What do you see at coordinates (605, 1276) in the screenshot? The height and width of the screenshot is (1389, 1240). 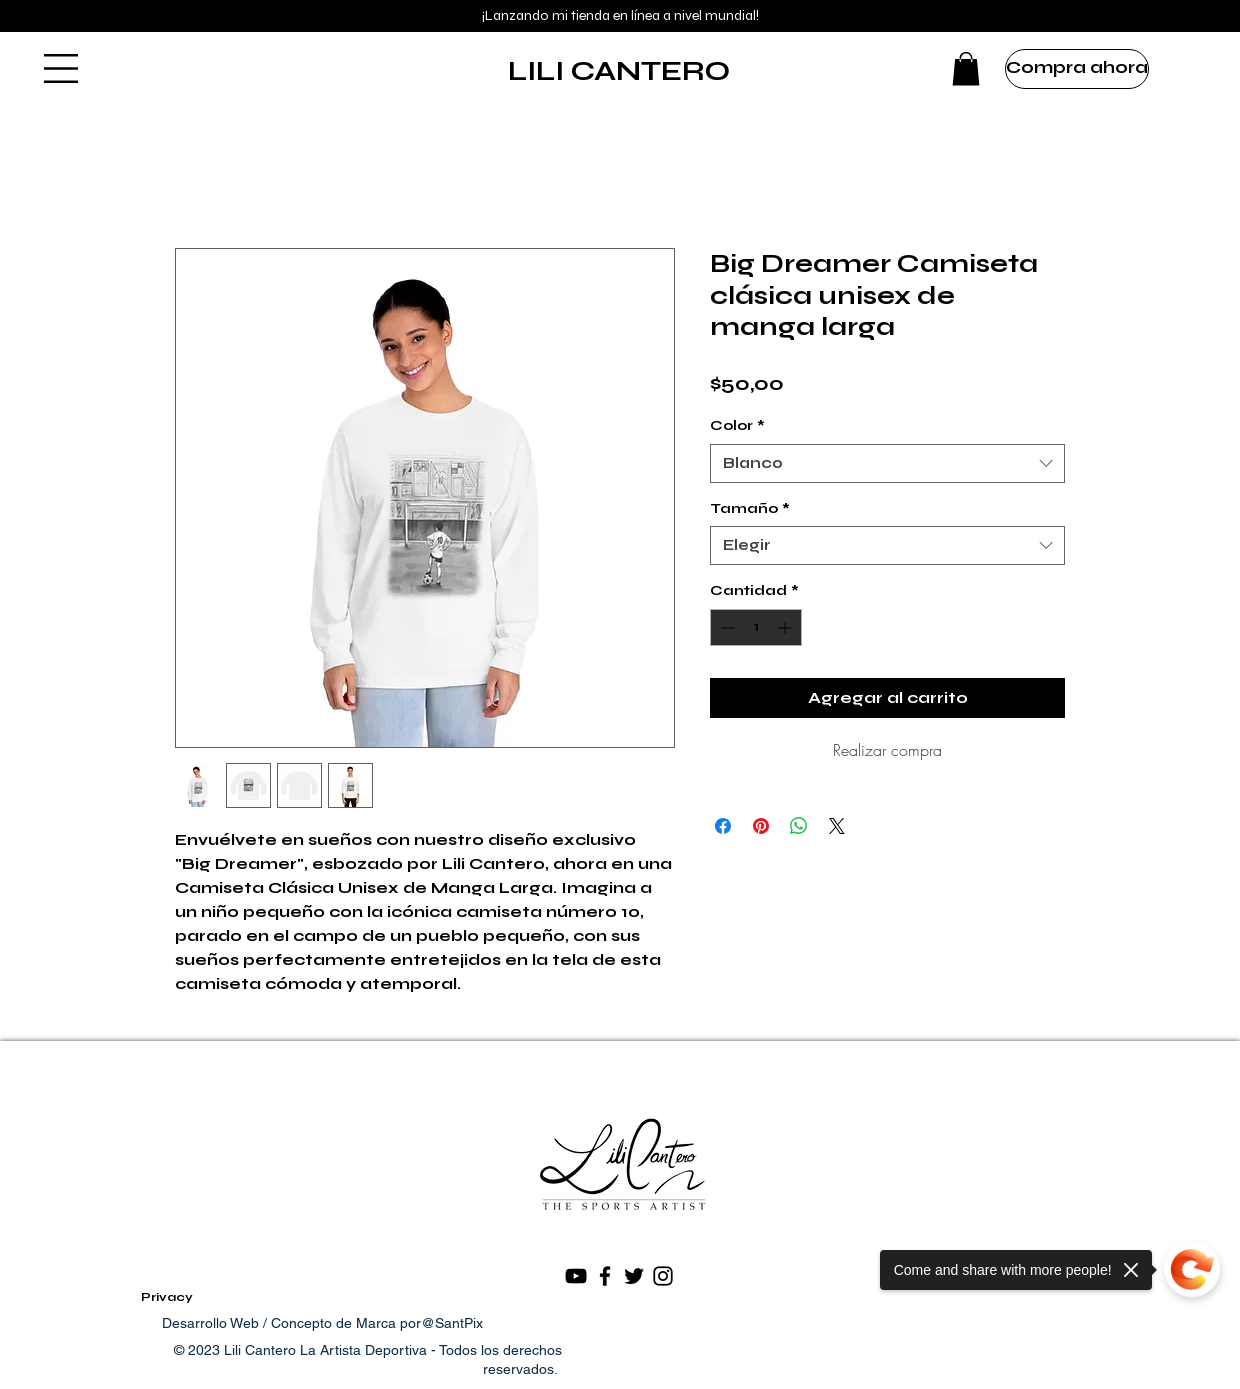 I see `[Black Facebook Icon]` at bounding box center [605, 1276].